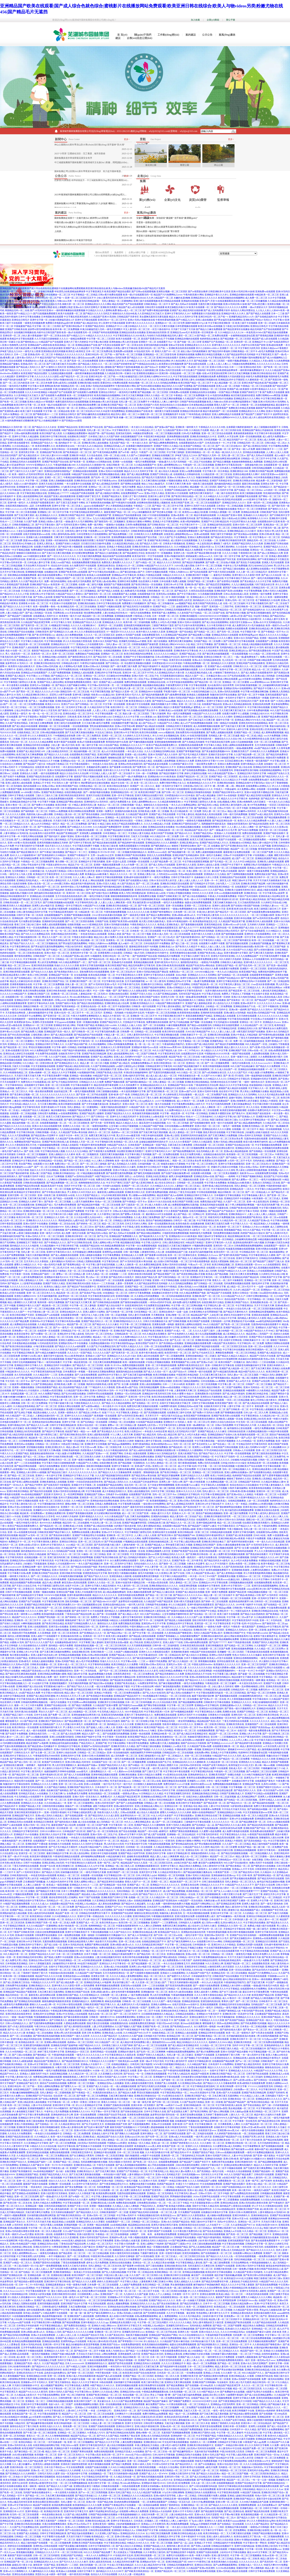 The height and width of the screenshot is (2576, 290). I want to click on 中文字幕日韩专区下载, so click(67, 1245).